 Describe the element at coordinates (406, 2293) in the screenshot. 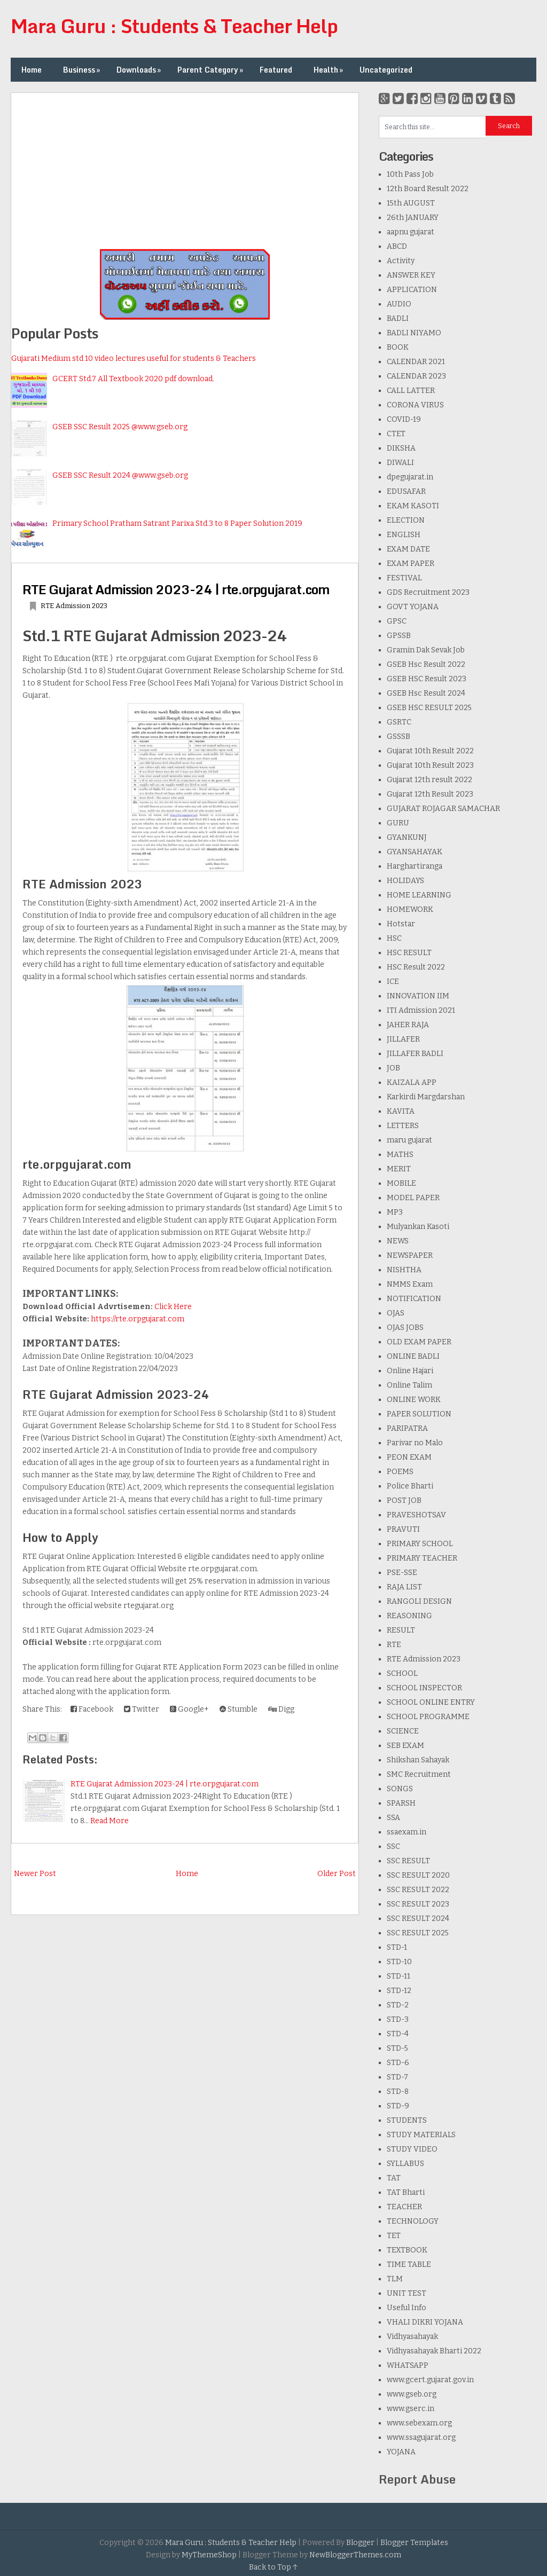

I see `UNIT TEST` at that location.